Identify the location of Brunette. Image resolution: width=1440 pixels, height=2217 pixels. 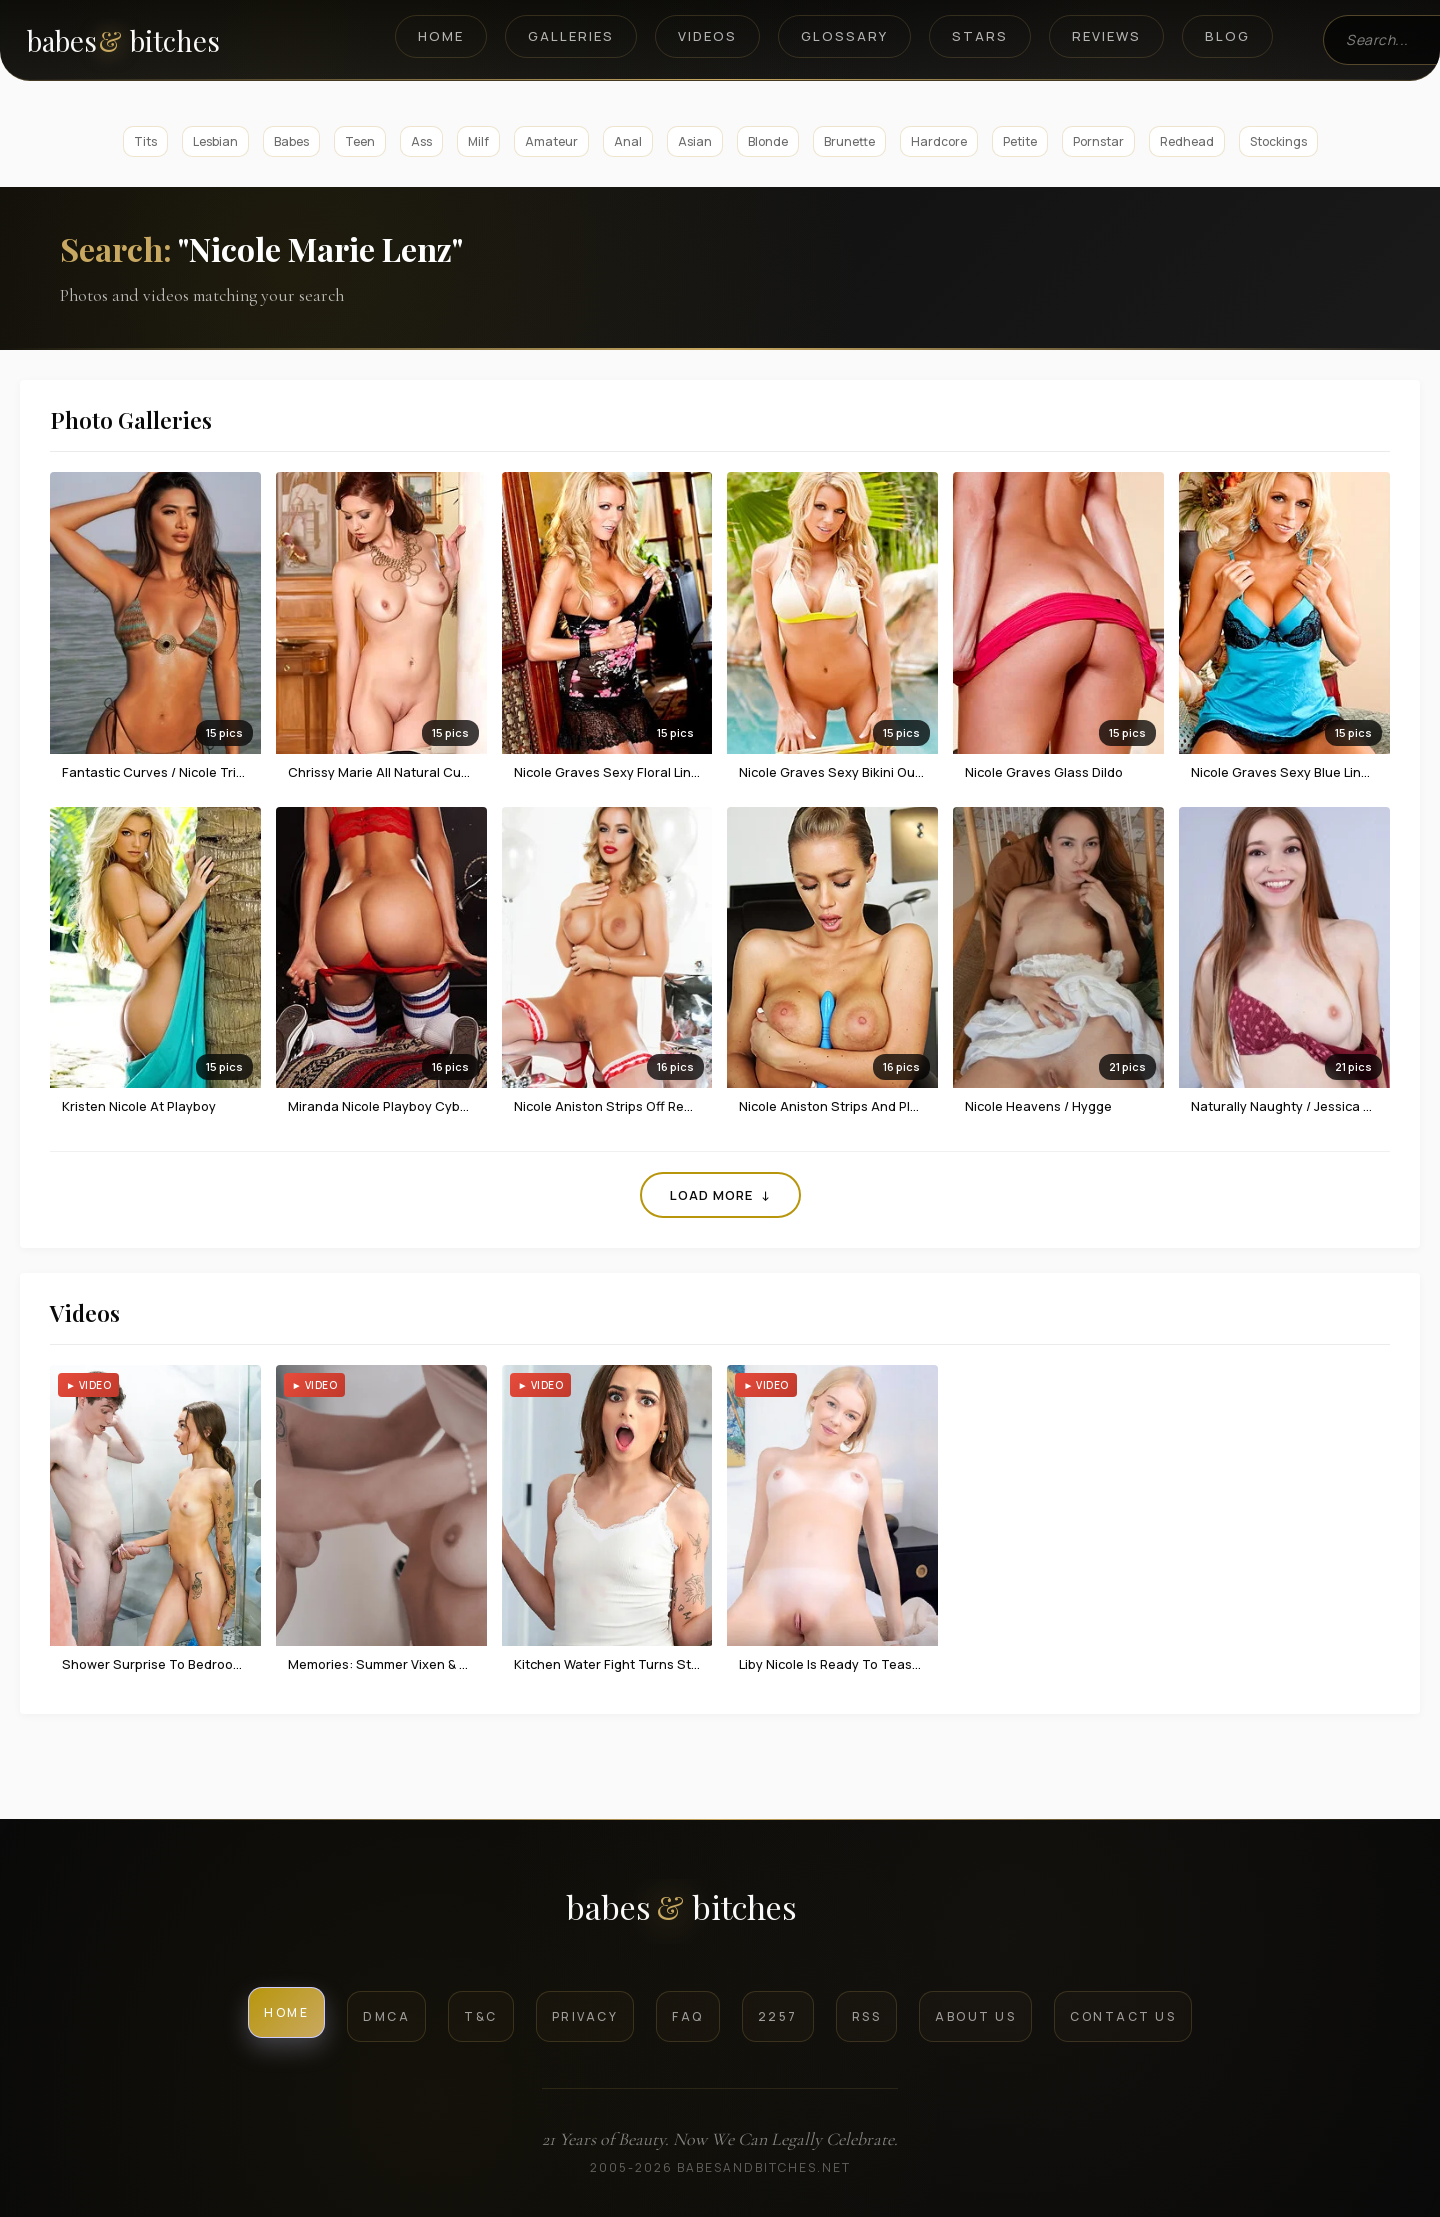
(849, 141).